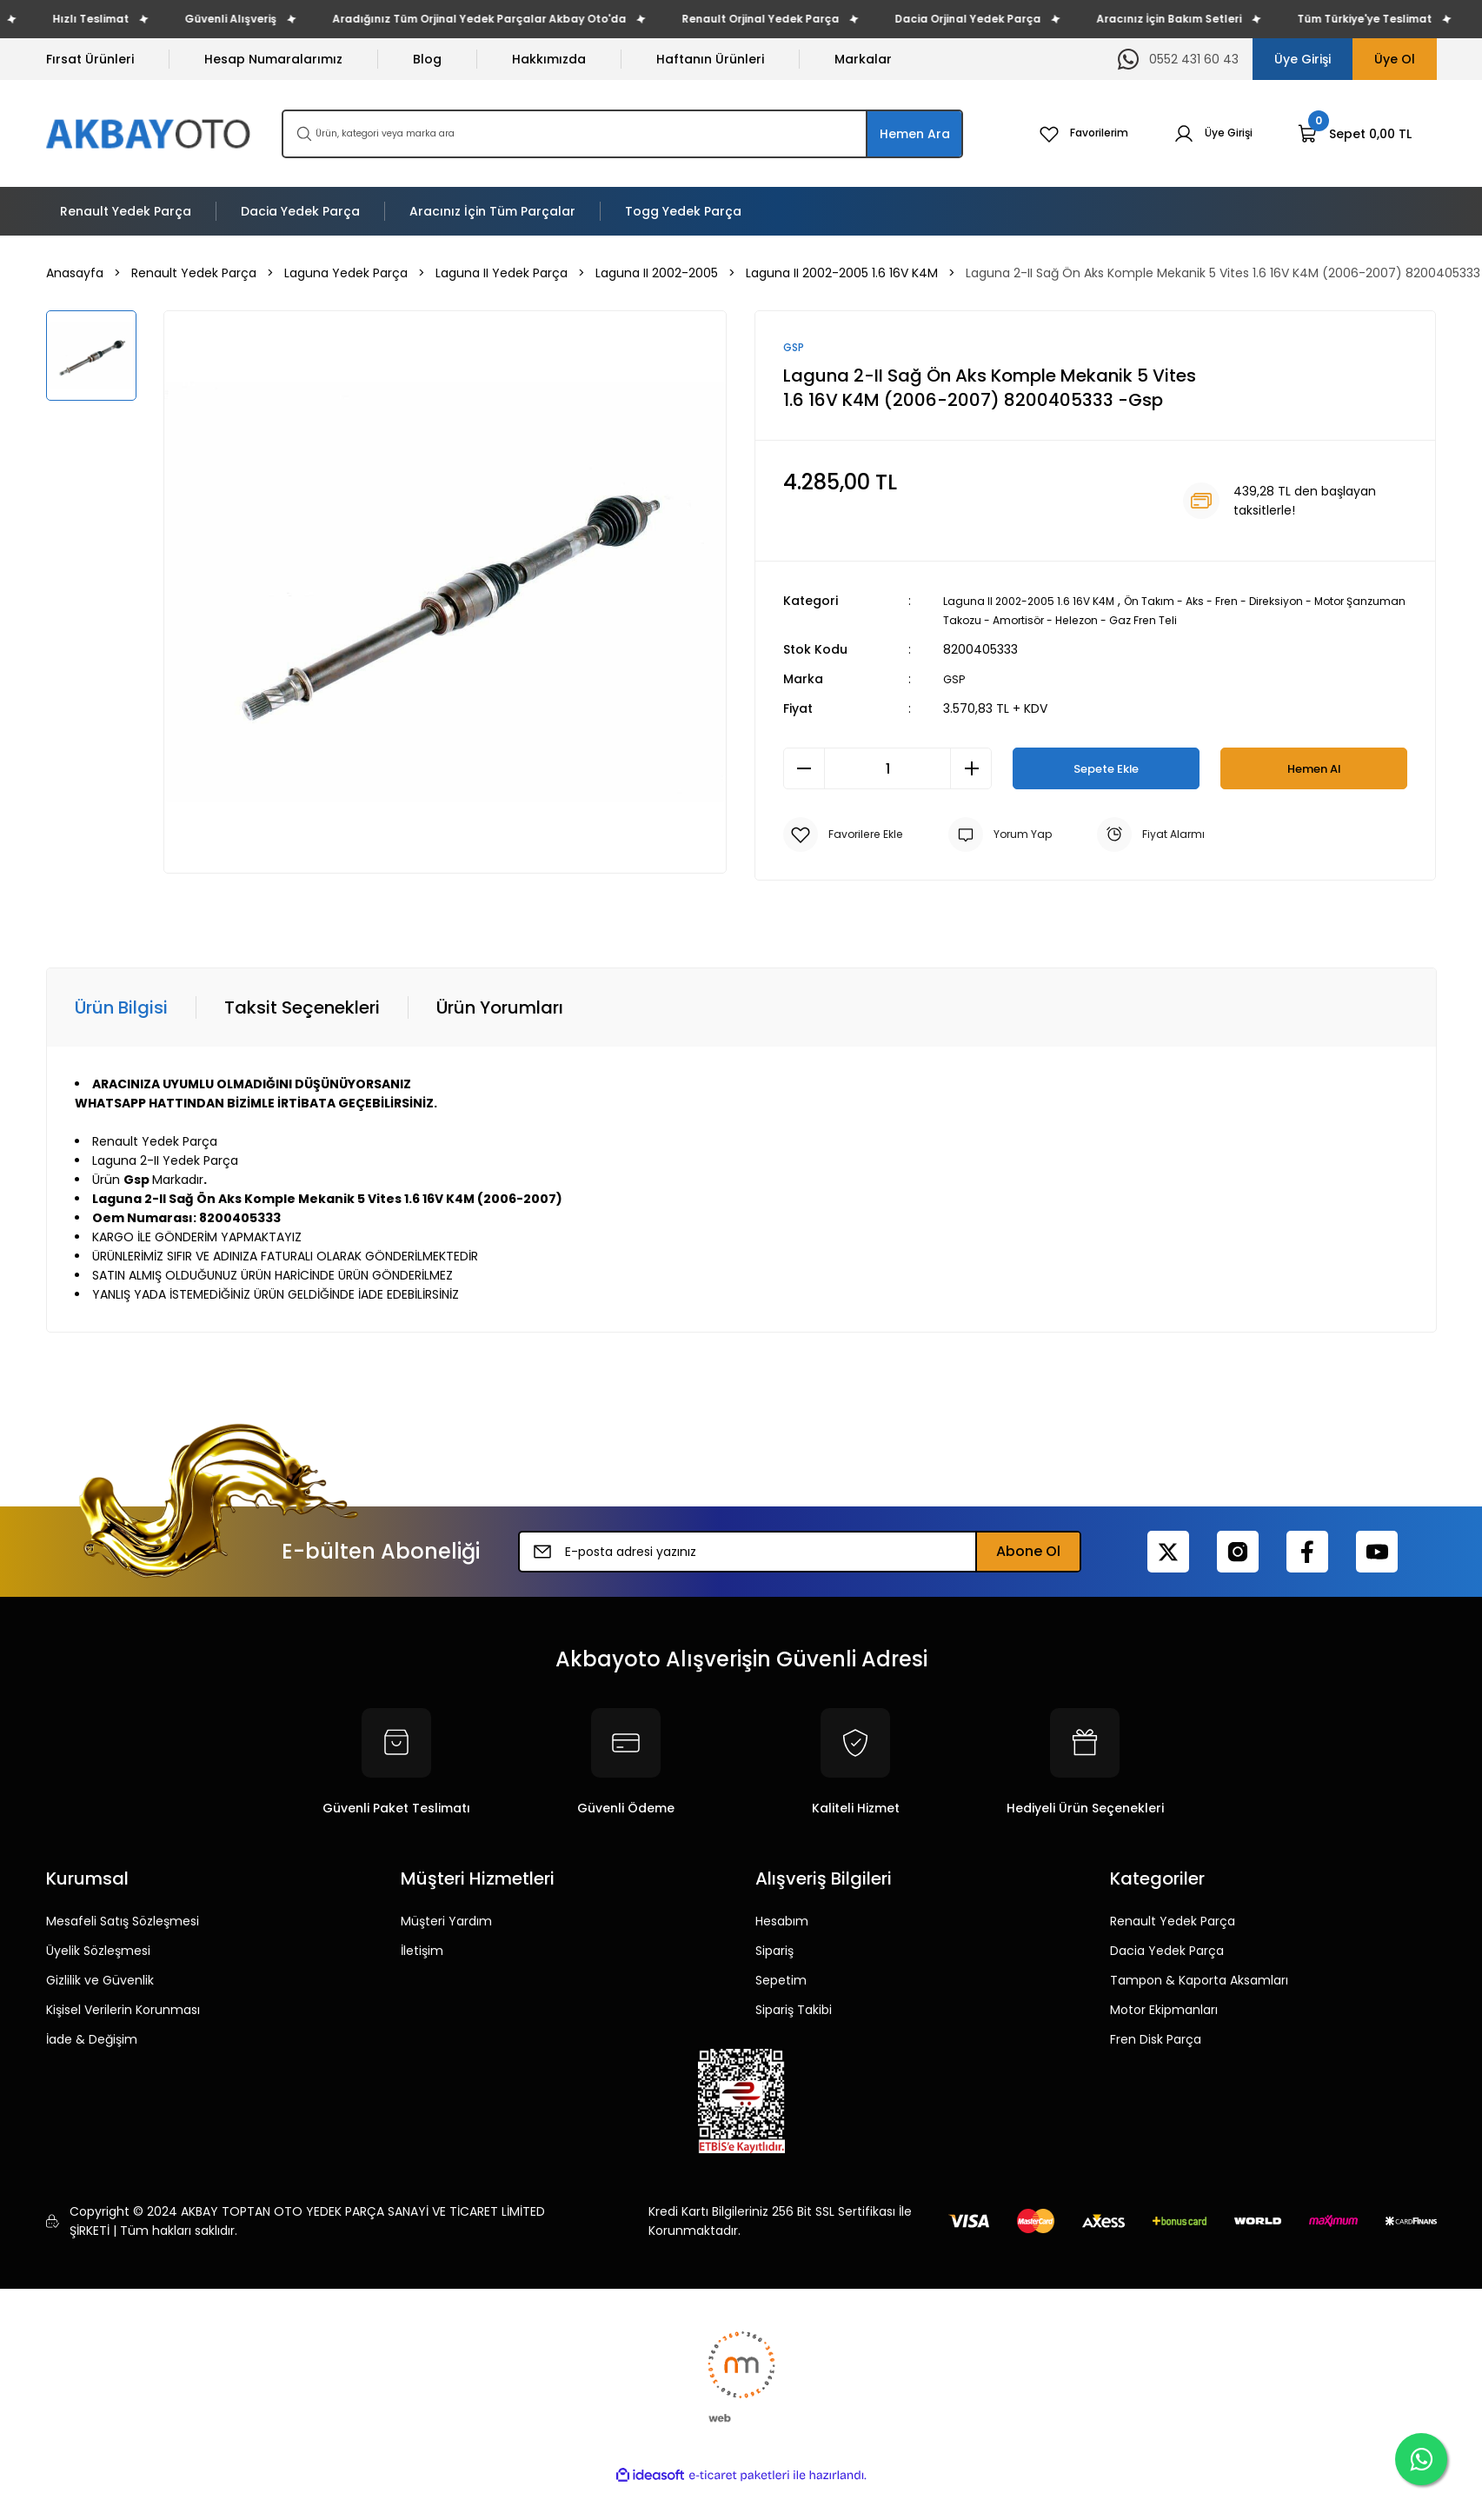  Describe the element at coordinates (781, 1982) in the screenshot. I see `Sepetim` at that location.